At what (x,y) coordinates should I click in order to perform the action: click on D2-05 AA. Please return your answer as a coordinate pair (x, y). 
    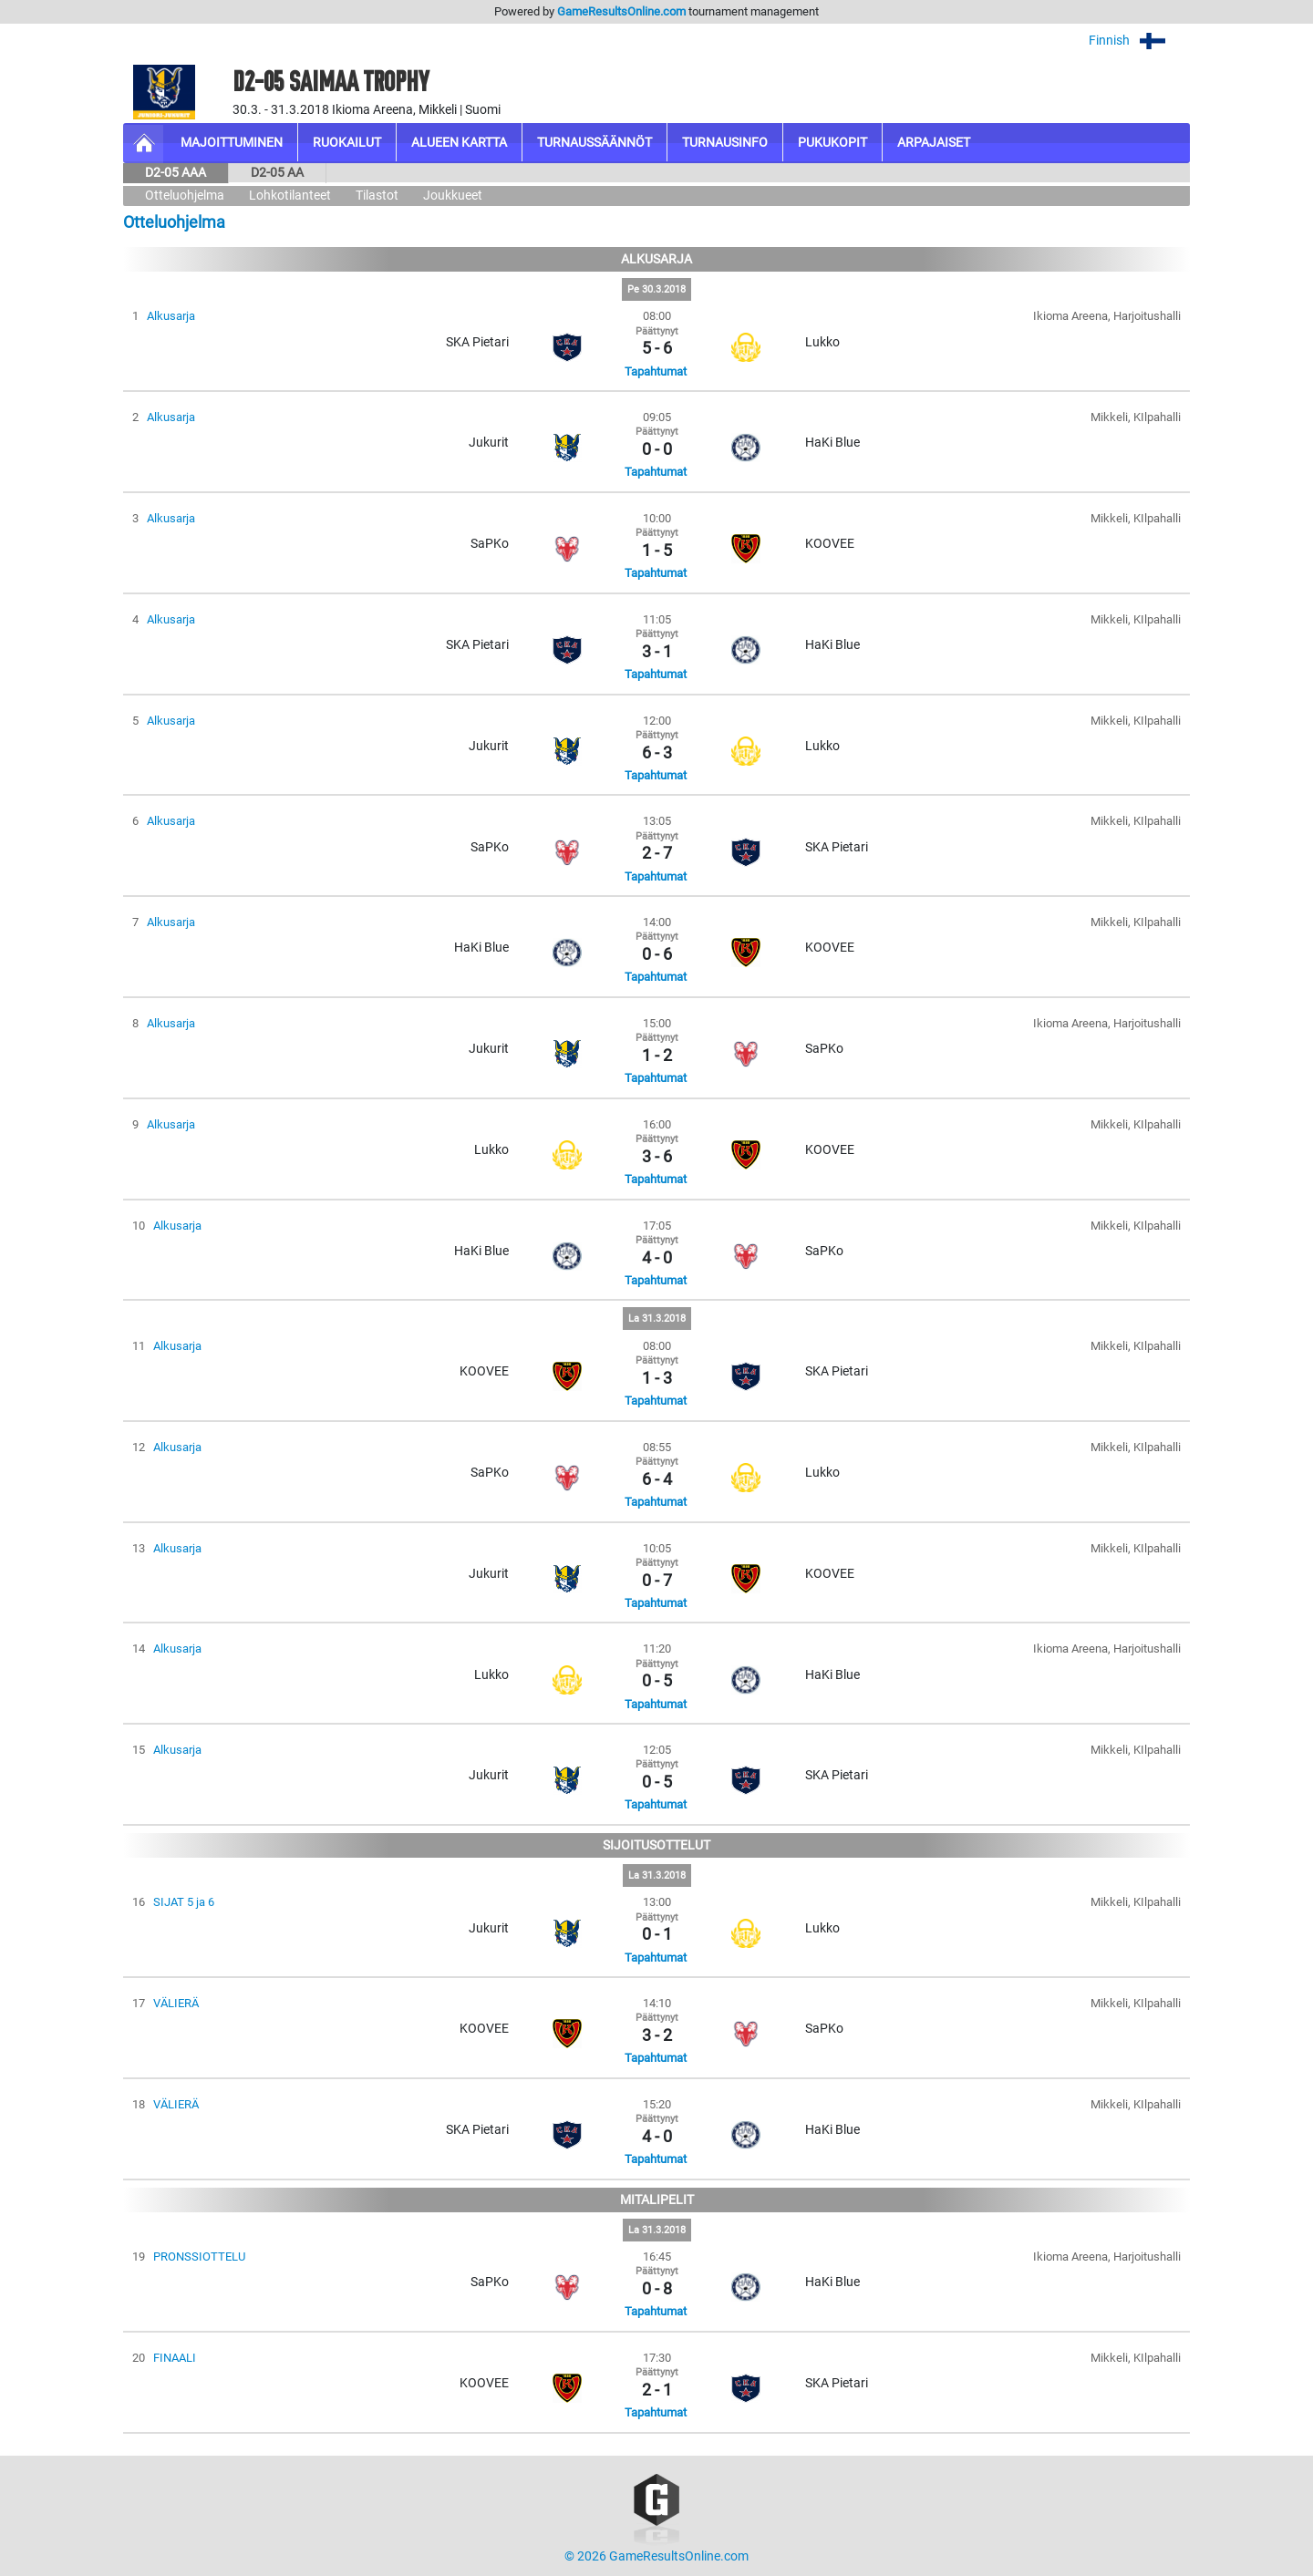
    Looking at the image, I should click on (277, 172).